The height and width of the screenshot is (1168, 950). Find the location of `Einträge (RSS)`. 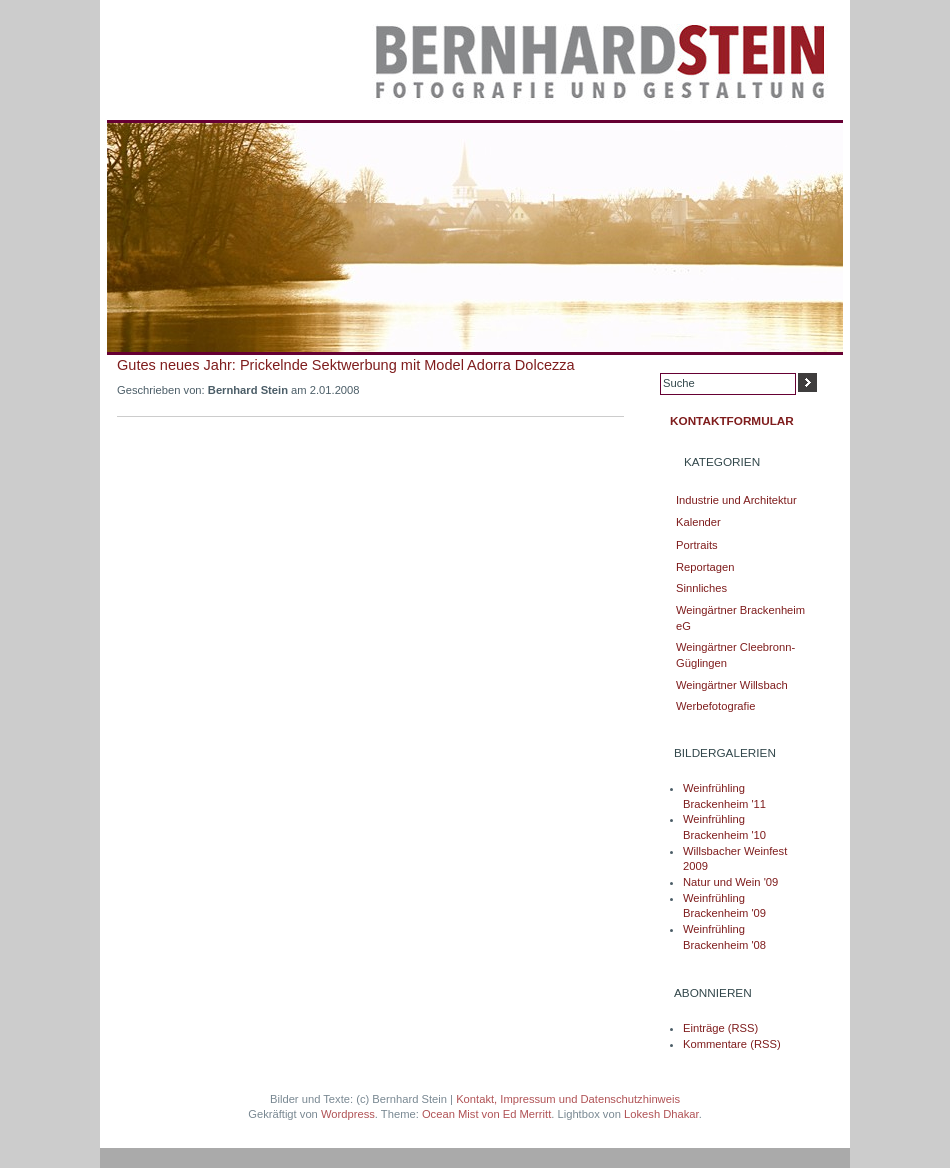

Einträge (RSS) is located at coordinates (720, 1028).